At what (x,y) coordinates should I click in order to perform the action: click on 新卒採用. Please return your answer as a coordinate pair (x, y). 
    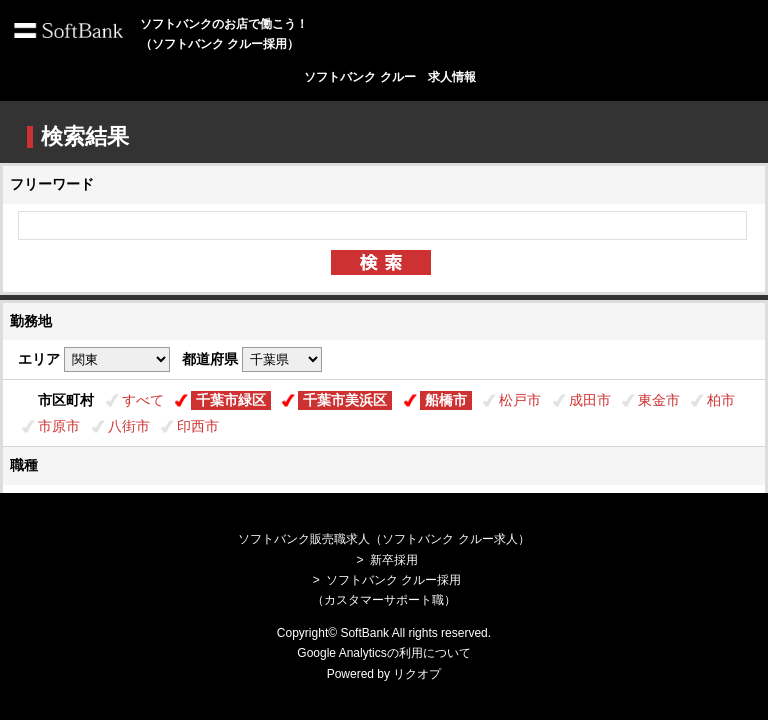
    Looking at the image, I should click on (394, 560).